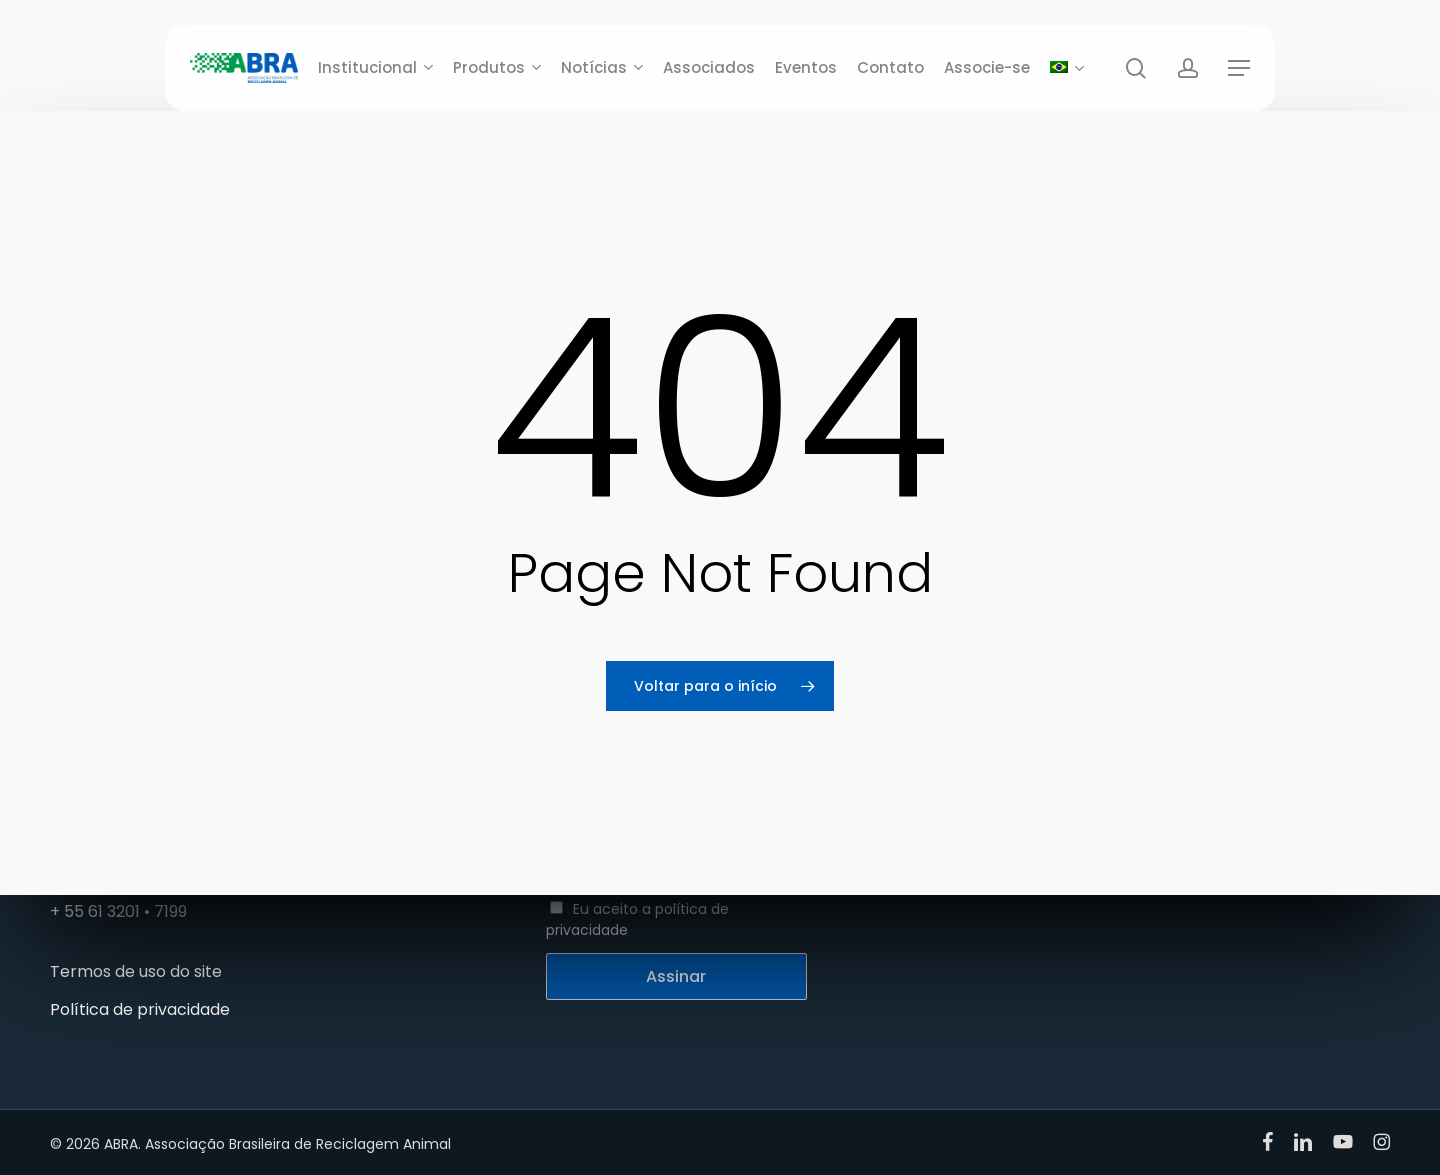 The width and height of the screenshot is (1440, 1175). What do you see at coordinates (140, 1009) in the screenshot?
I see `Política de privacidade` at bounding box center [140, 1009].